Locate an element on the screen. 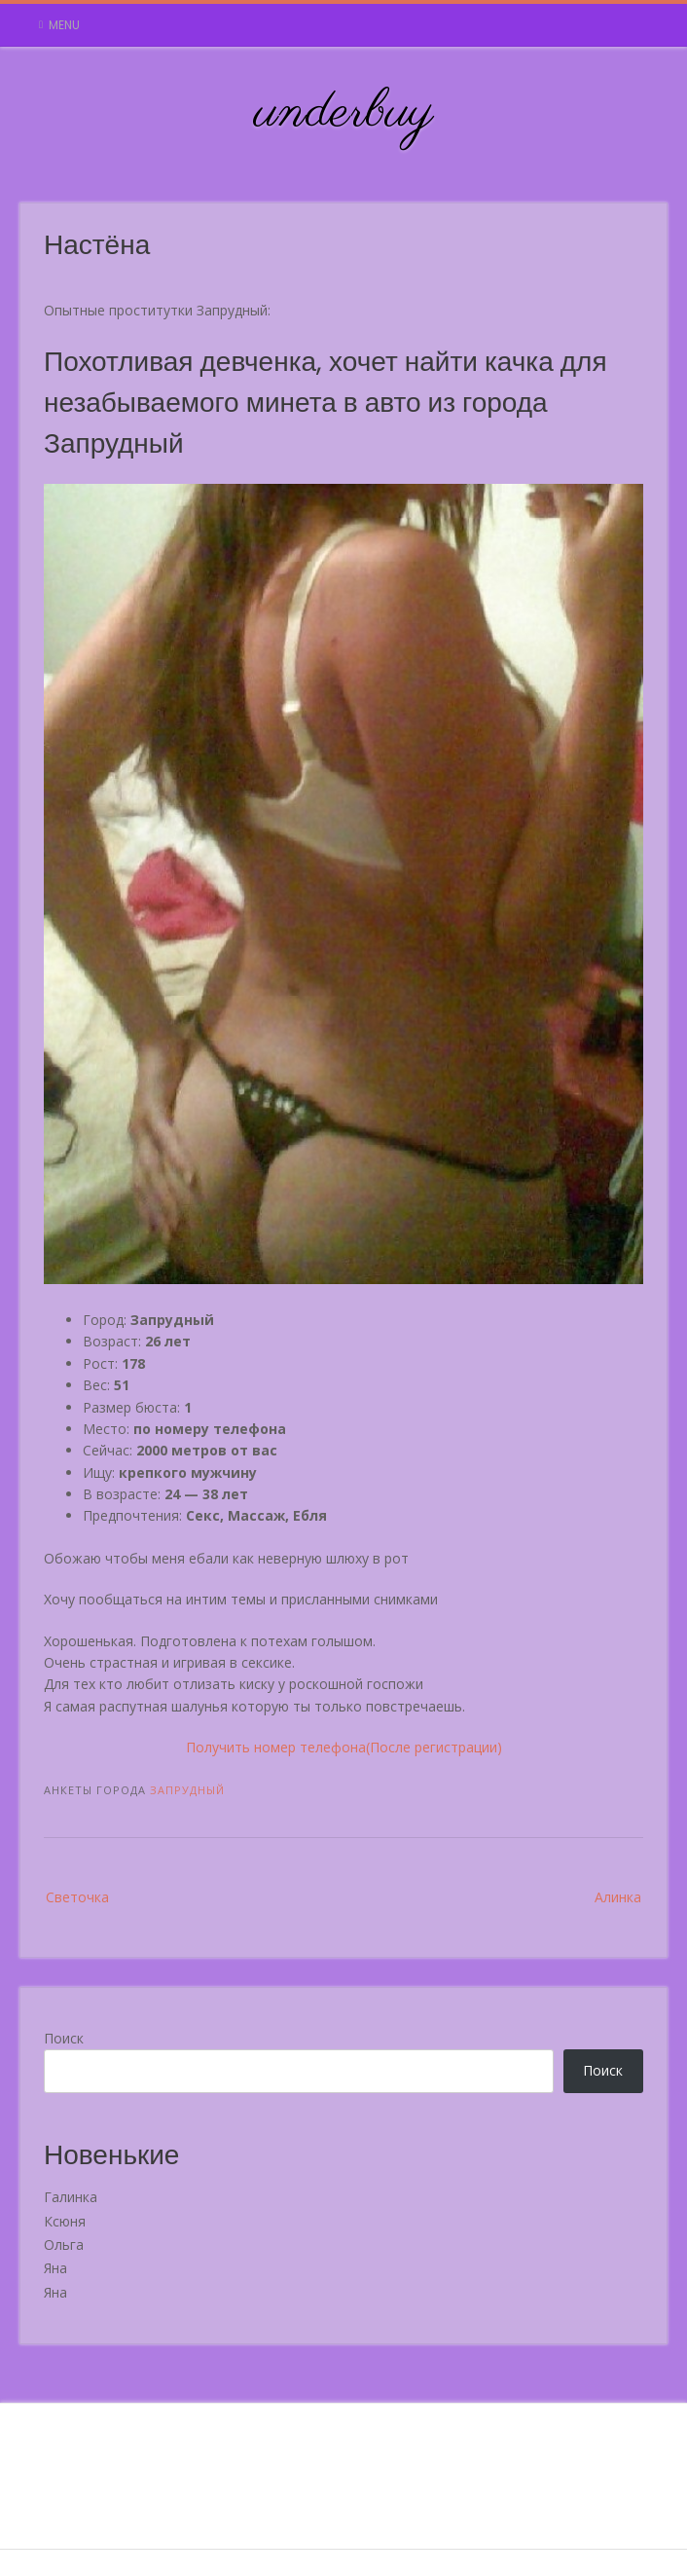 This screenshot has width=687, height=2576. Светочка is located at coordinates (77, 1897).